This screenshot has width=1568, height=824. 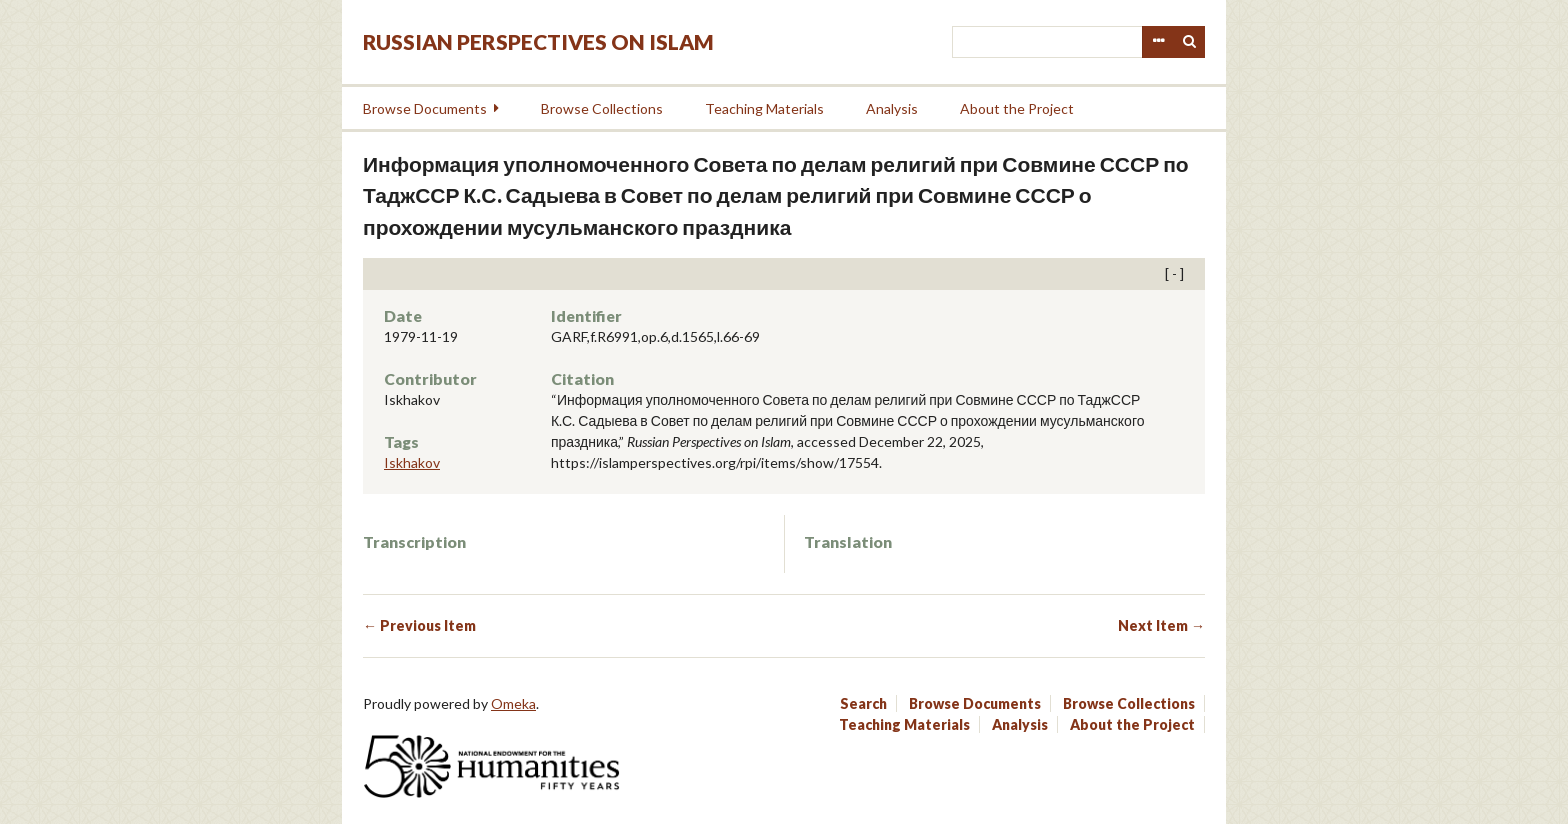 What do you see at coordinates (602, 108) in the screenshot?
I see `Browse Collections` at bounding box center [602, 108].